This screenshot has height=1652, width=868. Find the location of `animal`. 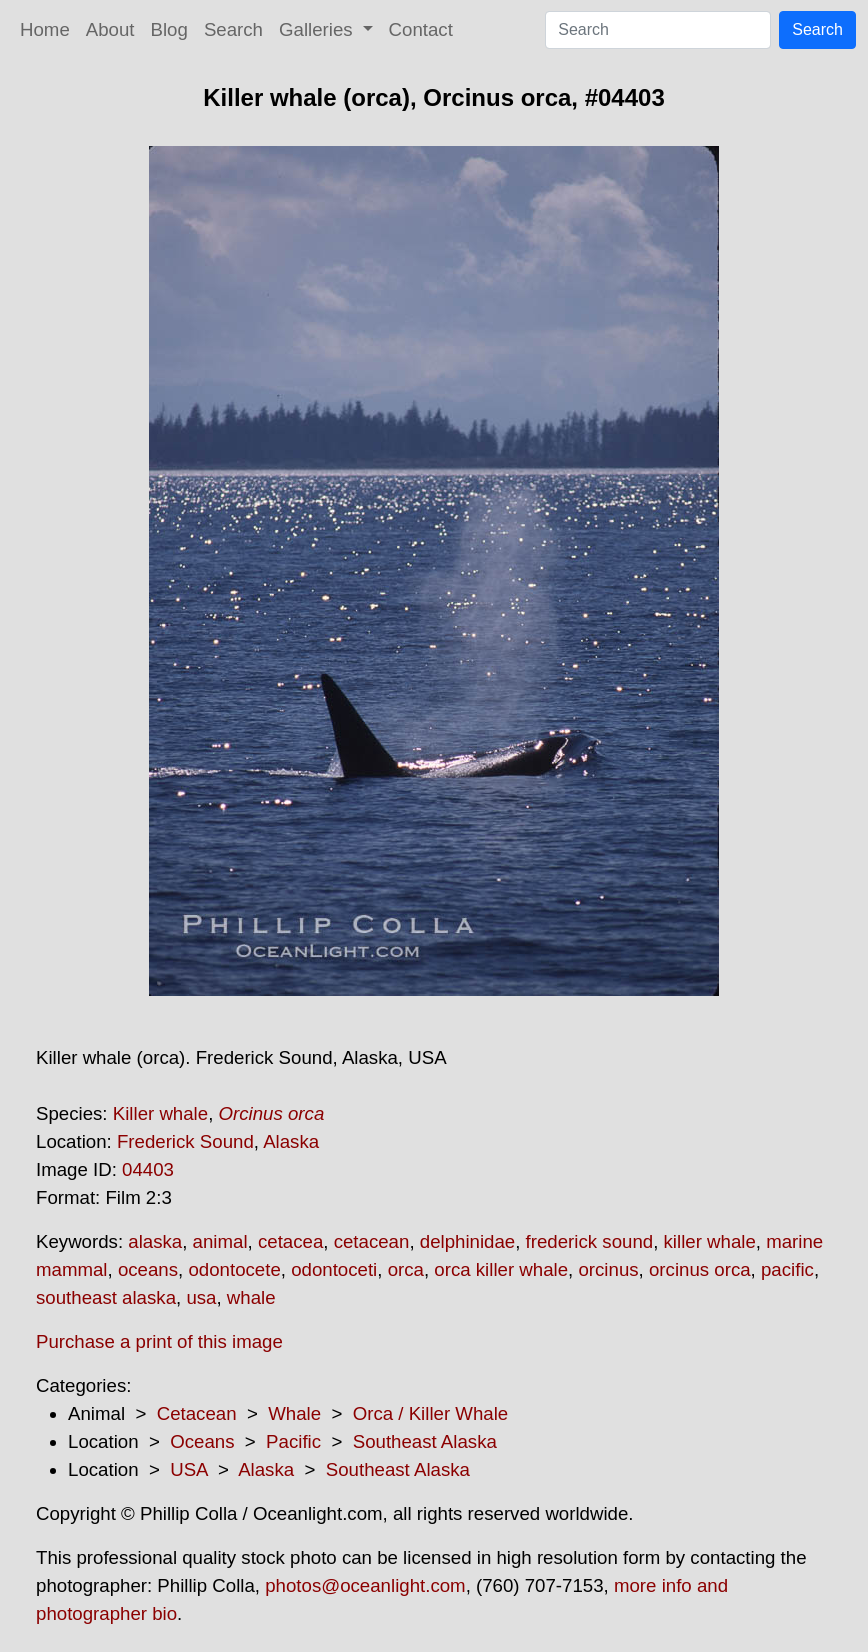

animal is located at coordinates (220, 1241).